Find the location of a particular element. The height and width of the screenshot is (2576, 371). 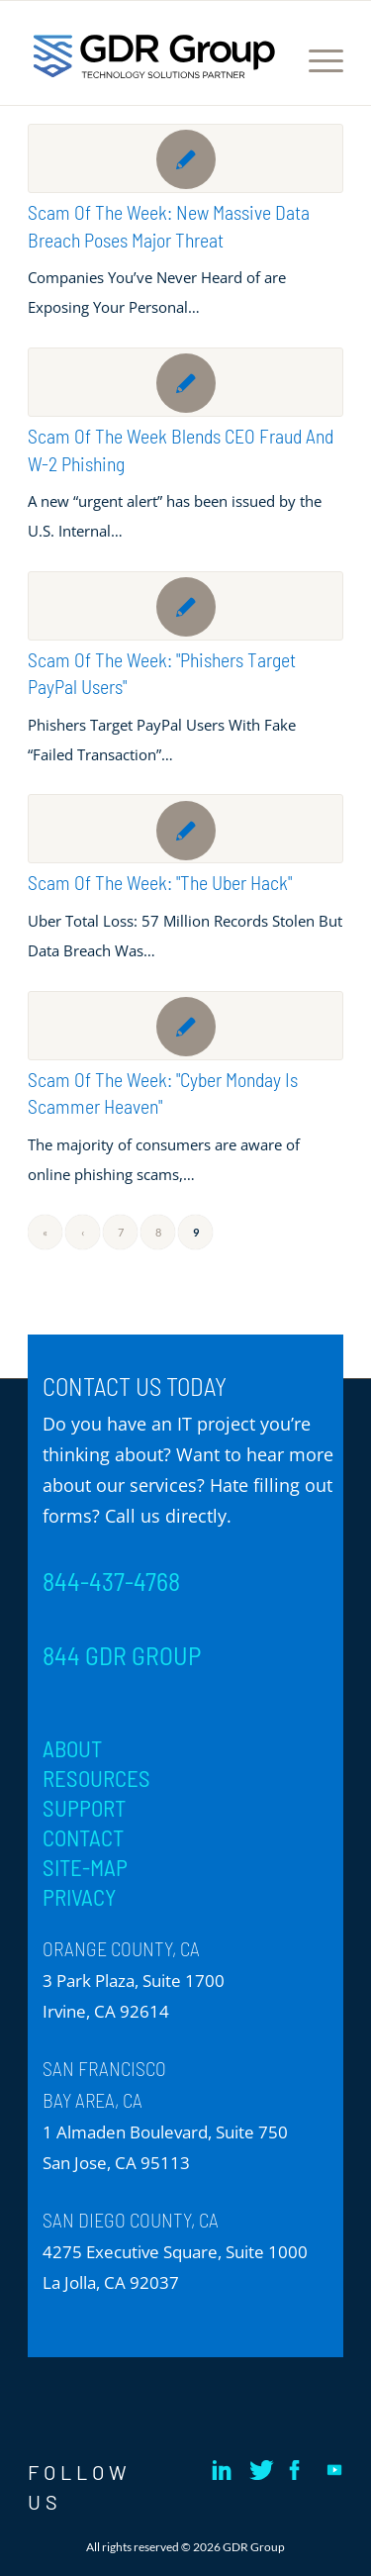

SUPPORT is located at coordinates (84, 1808).